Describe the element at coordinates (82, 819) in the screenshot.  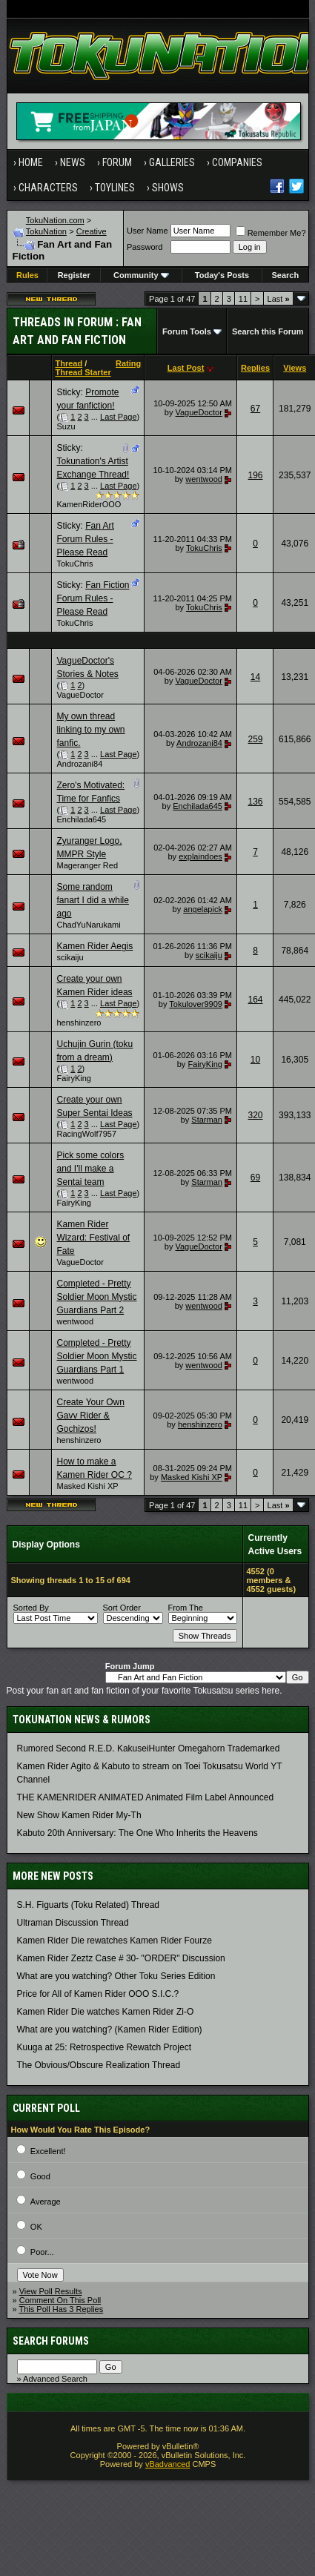
I see `Enchilada645` at that location.